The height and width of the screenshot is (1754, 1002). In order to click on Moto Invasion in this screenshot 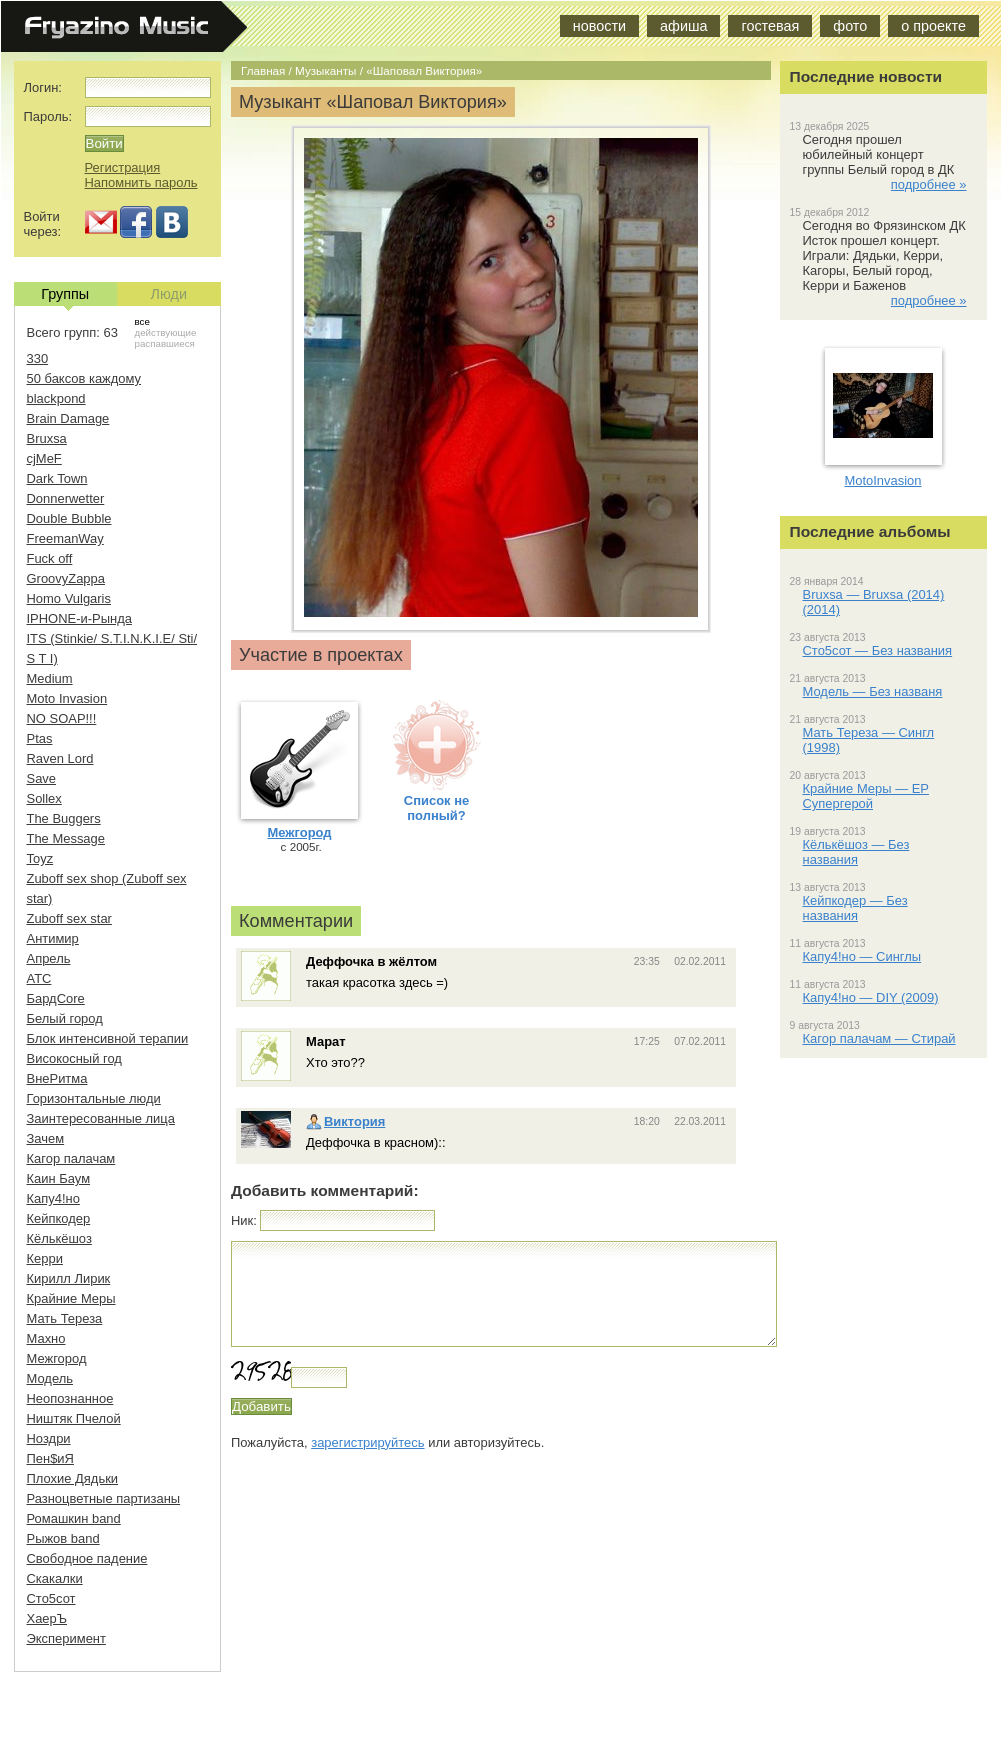, I will do `click(67, 698)`.